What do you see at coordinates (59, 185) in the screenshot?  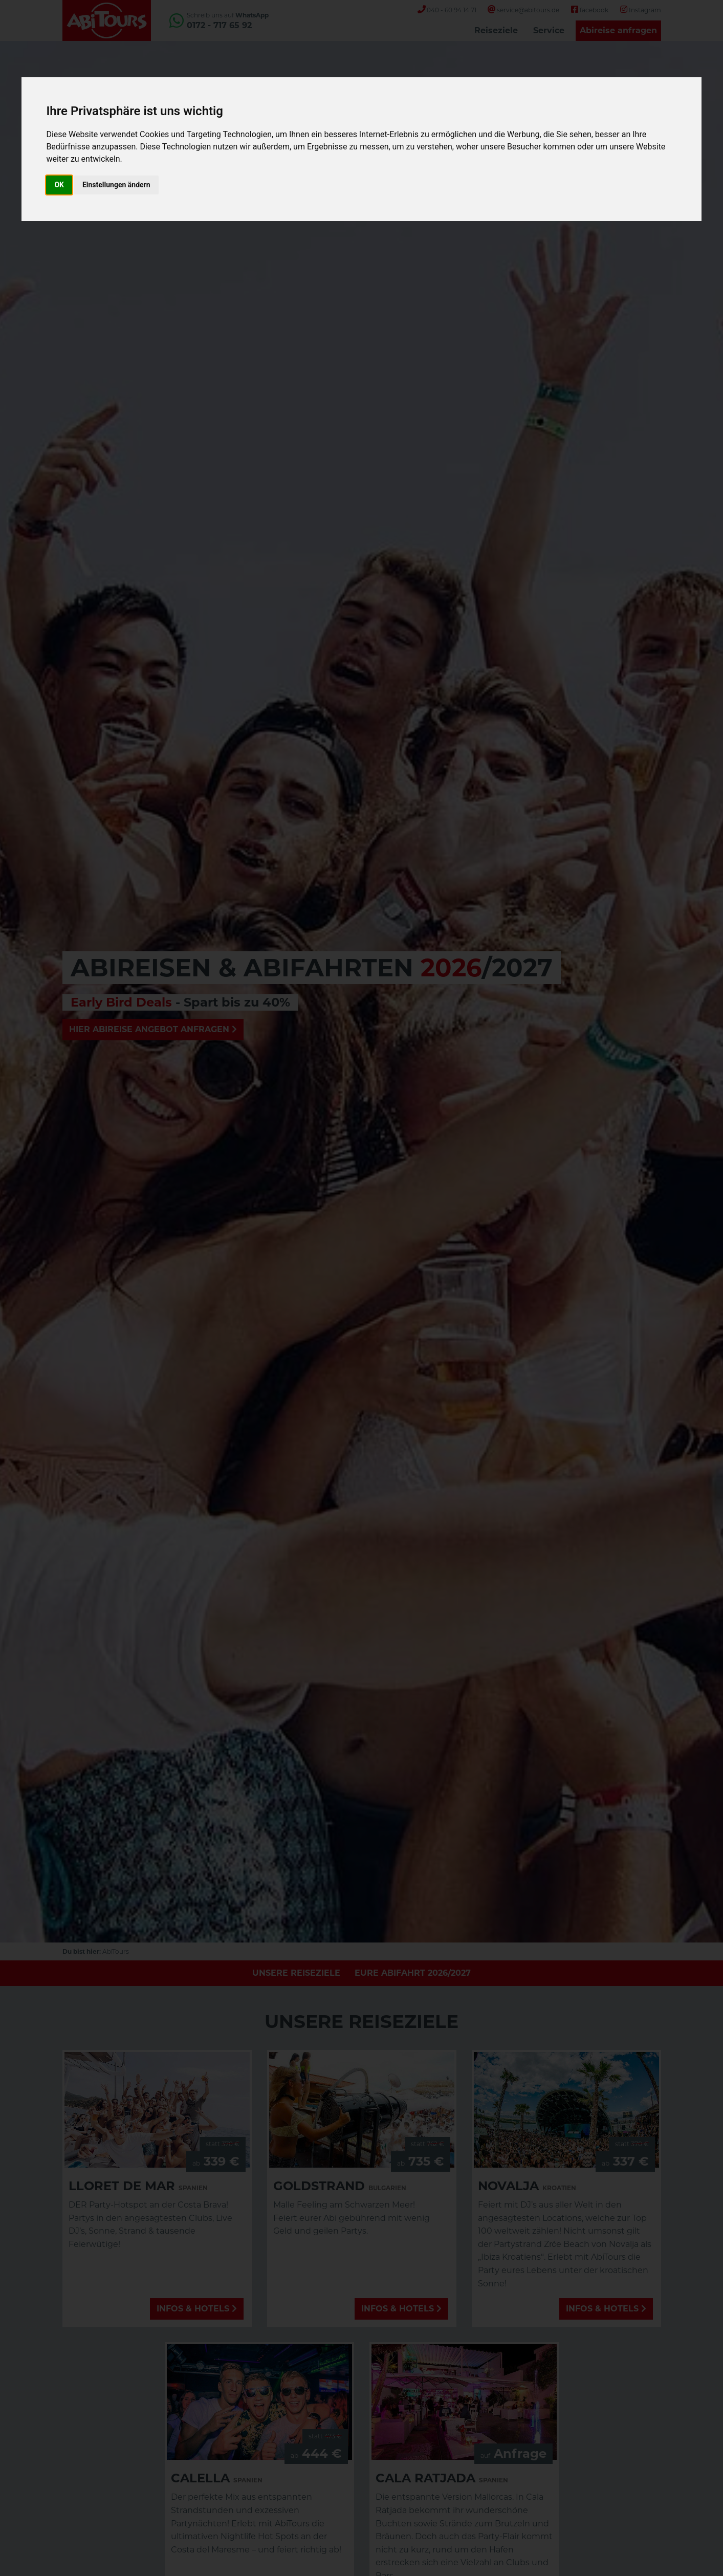 I see `OK [button]` at bounding box center [59, 185].